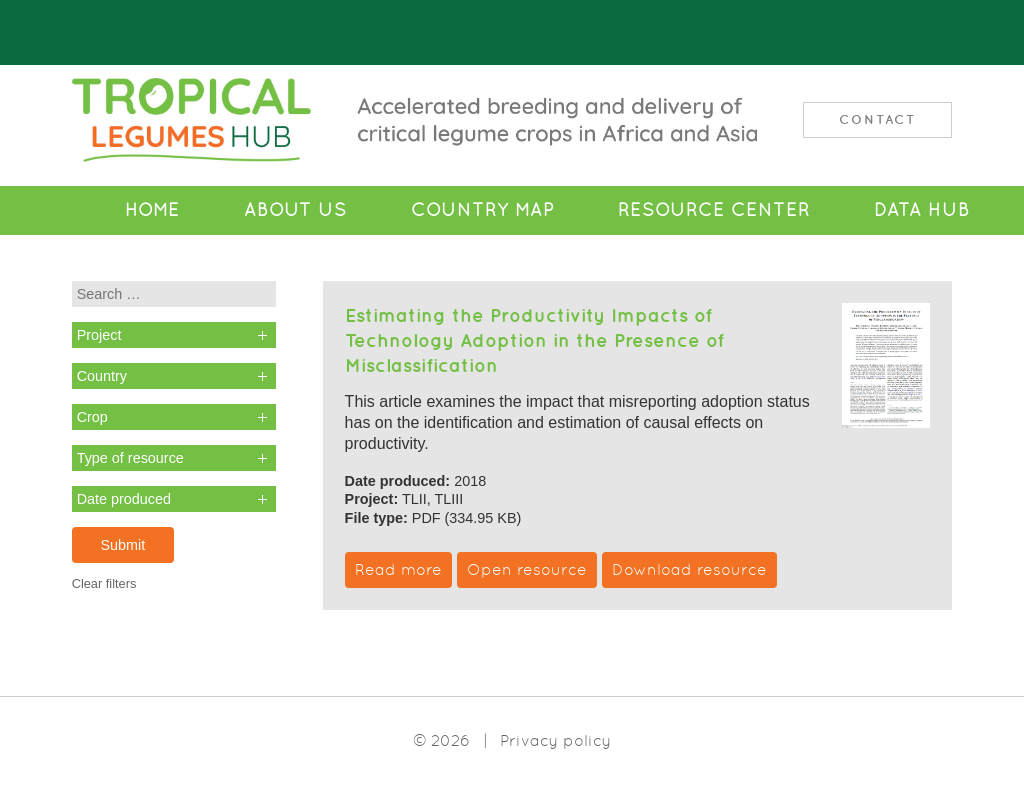  What do you see at coordinates (922, 210) in the screenshot?
I see `Data Hub` at bounding box center [922, 210].